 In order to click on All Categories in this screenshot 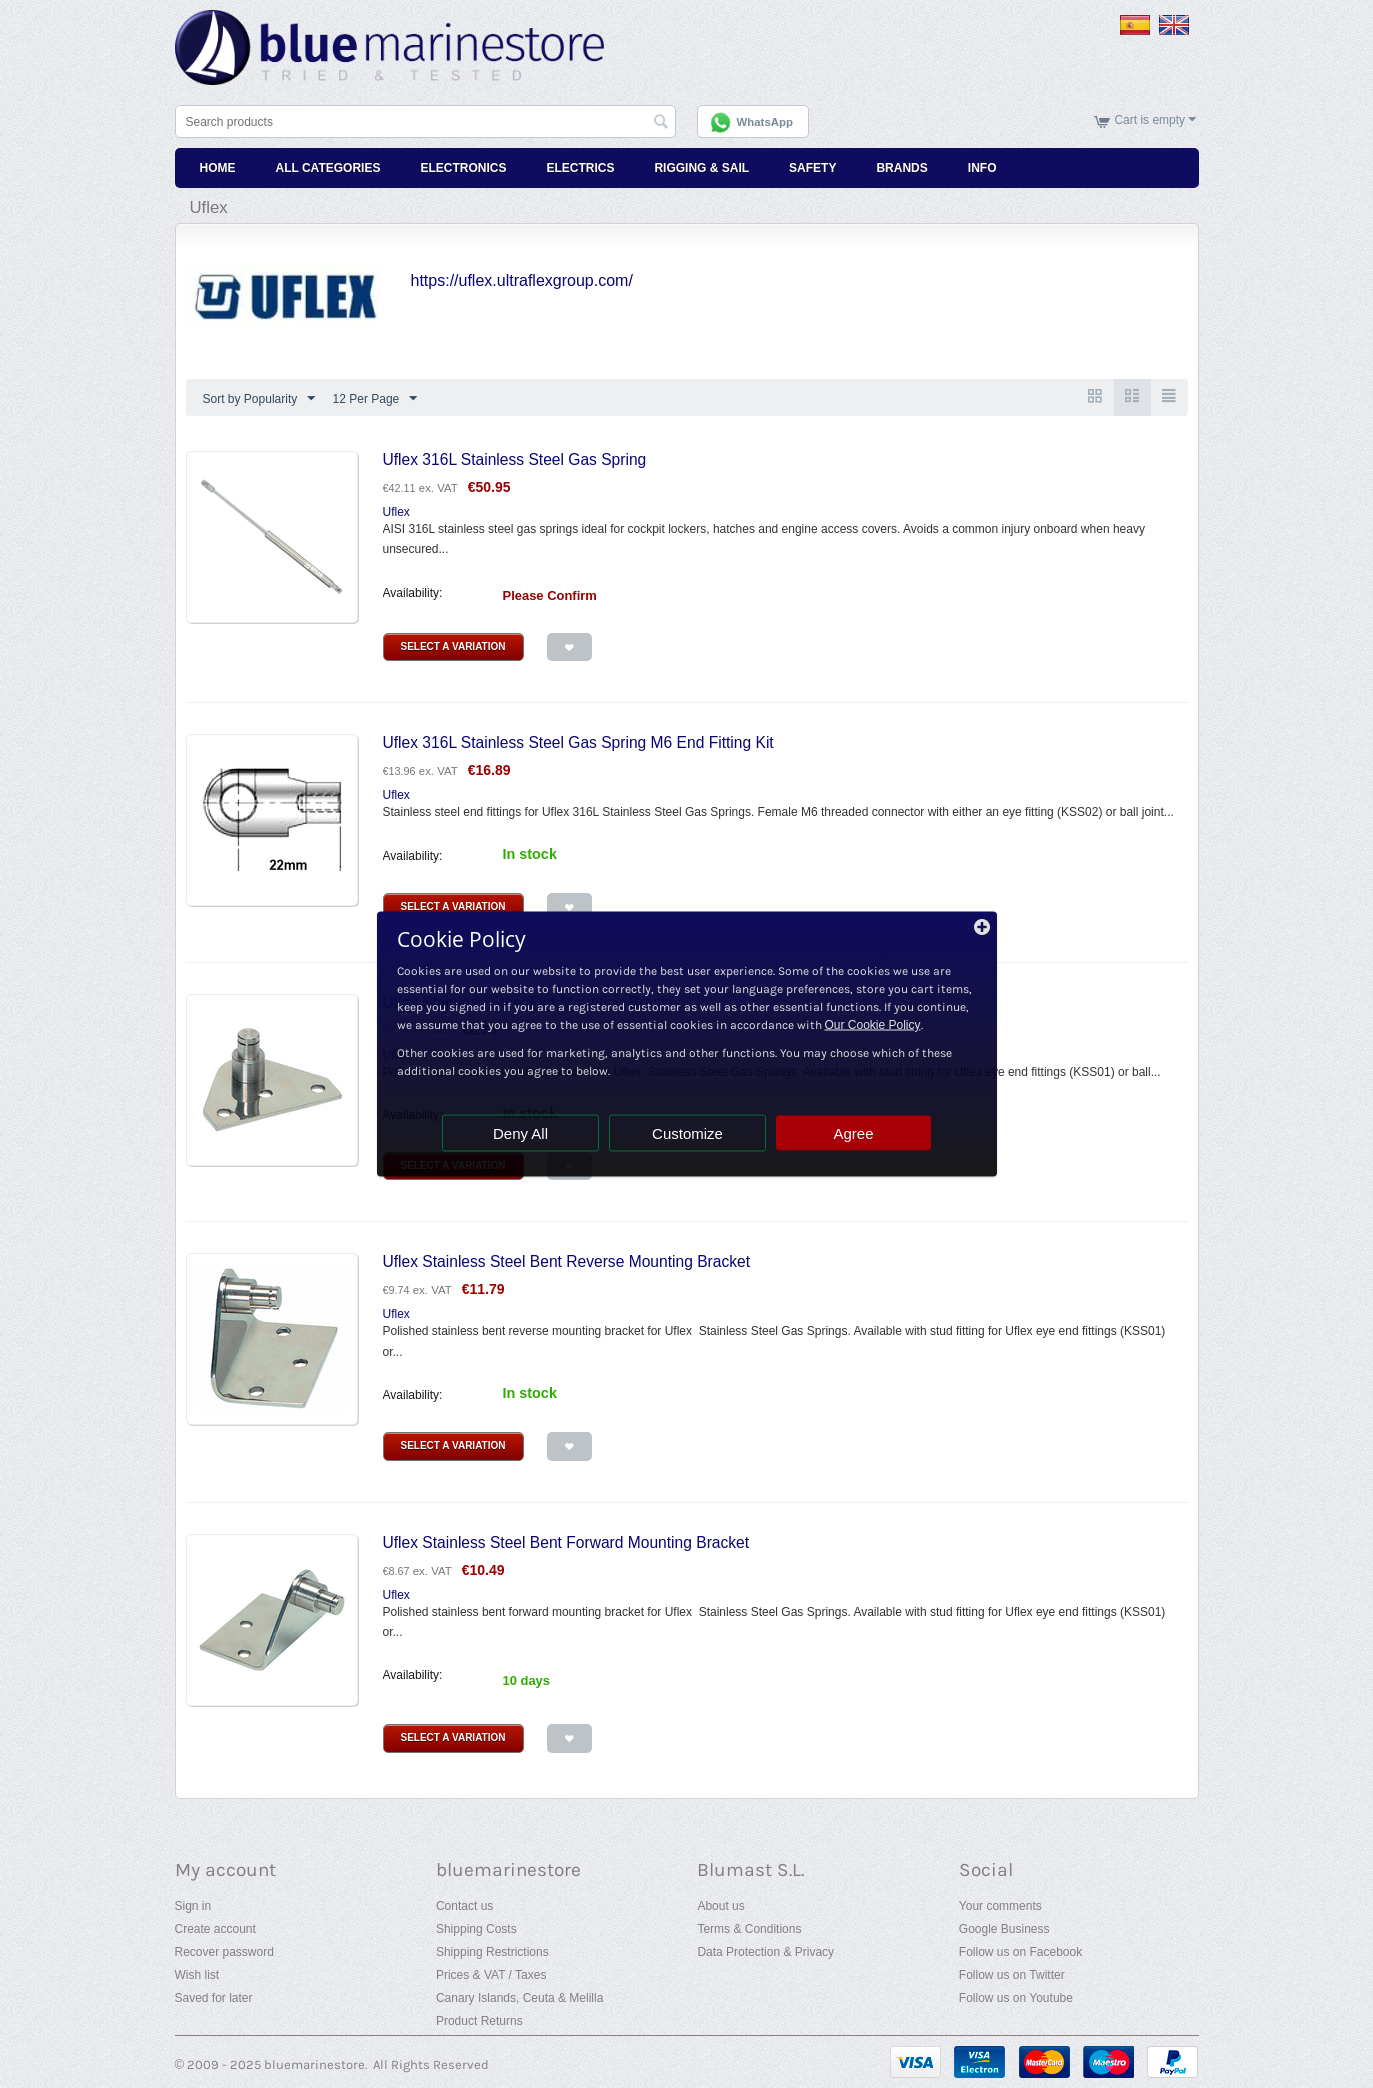, I will do `click(328, 168)`.